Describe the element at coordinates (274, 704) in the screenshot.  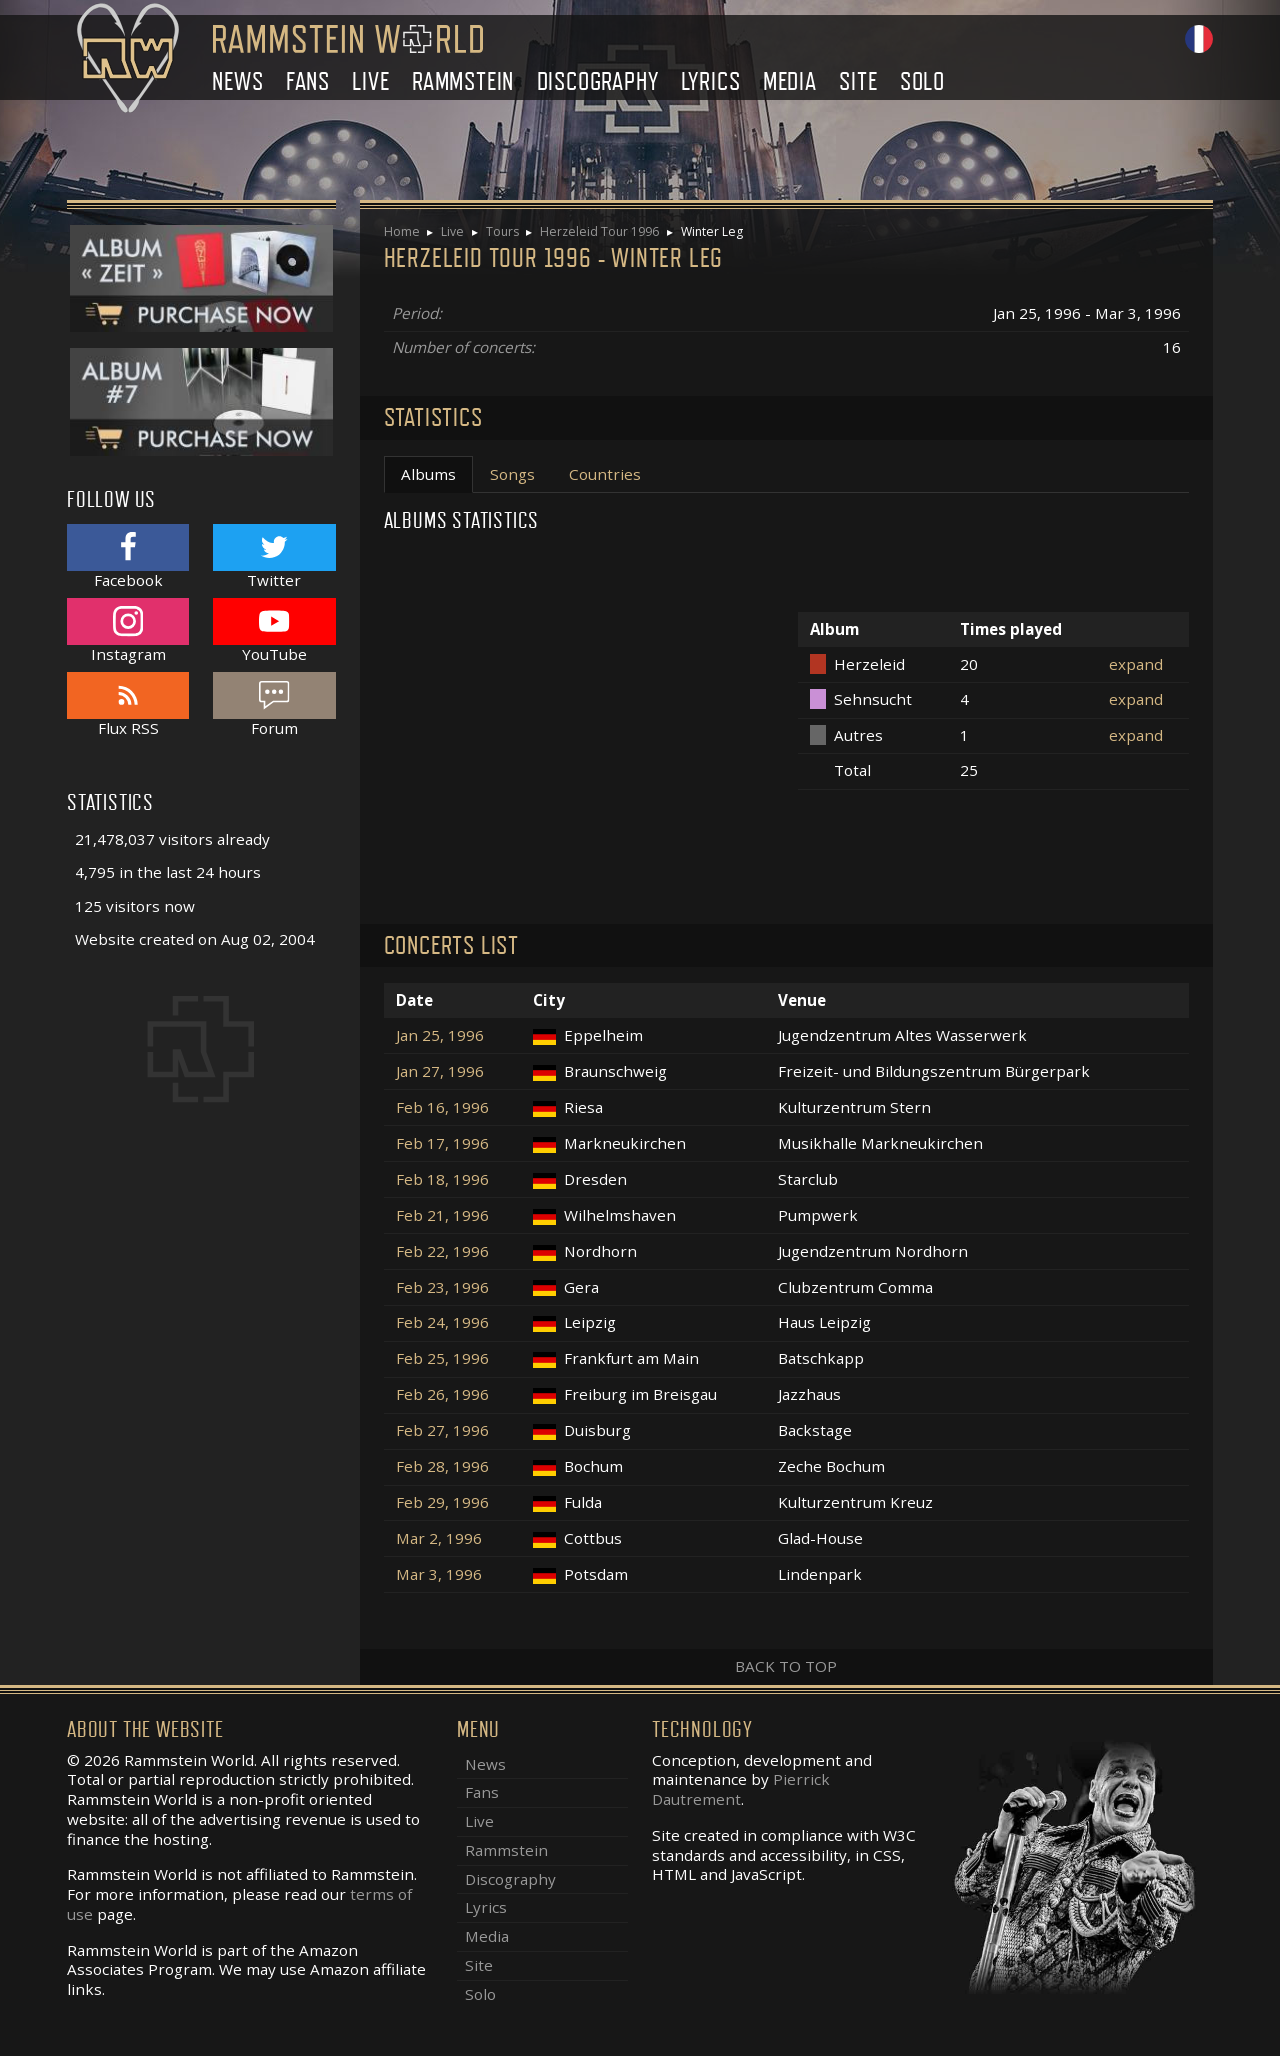
I see `Forum` at that location.